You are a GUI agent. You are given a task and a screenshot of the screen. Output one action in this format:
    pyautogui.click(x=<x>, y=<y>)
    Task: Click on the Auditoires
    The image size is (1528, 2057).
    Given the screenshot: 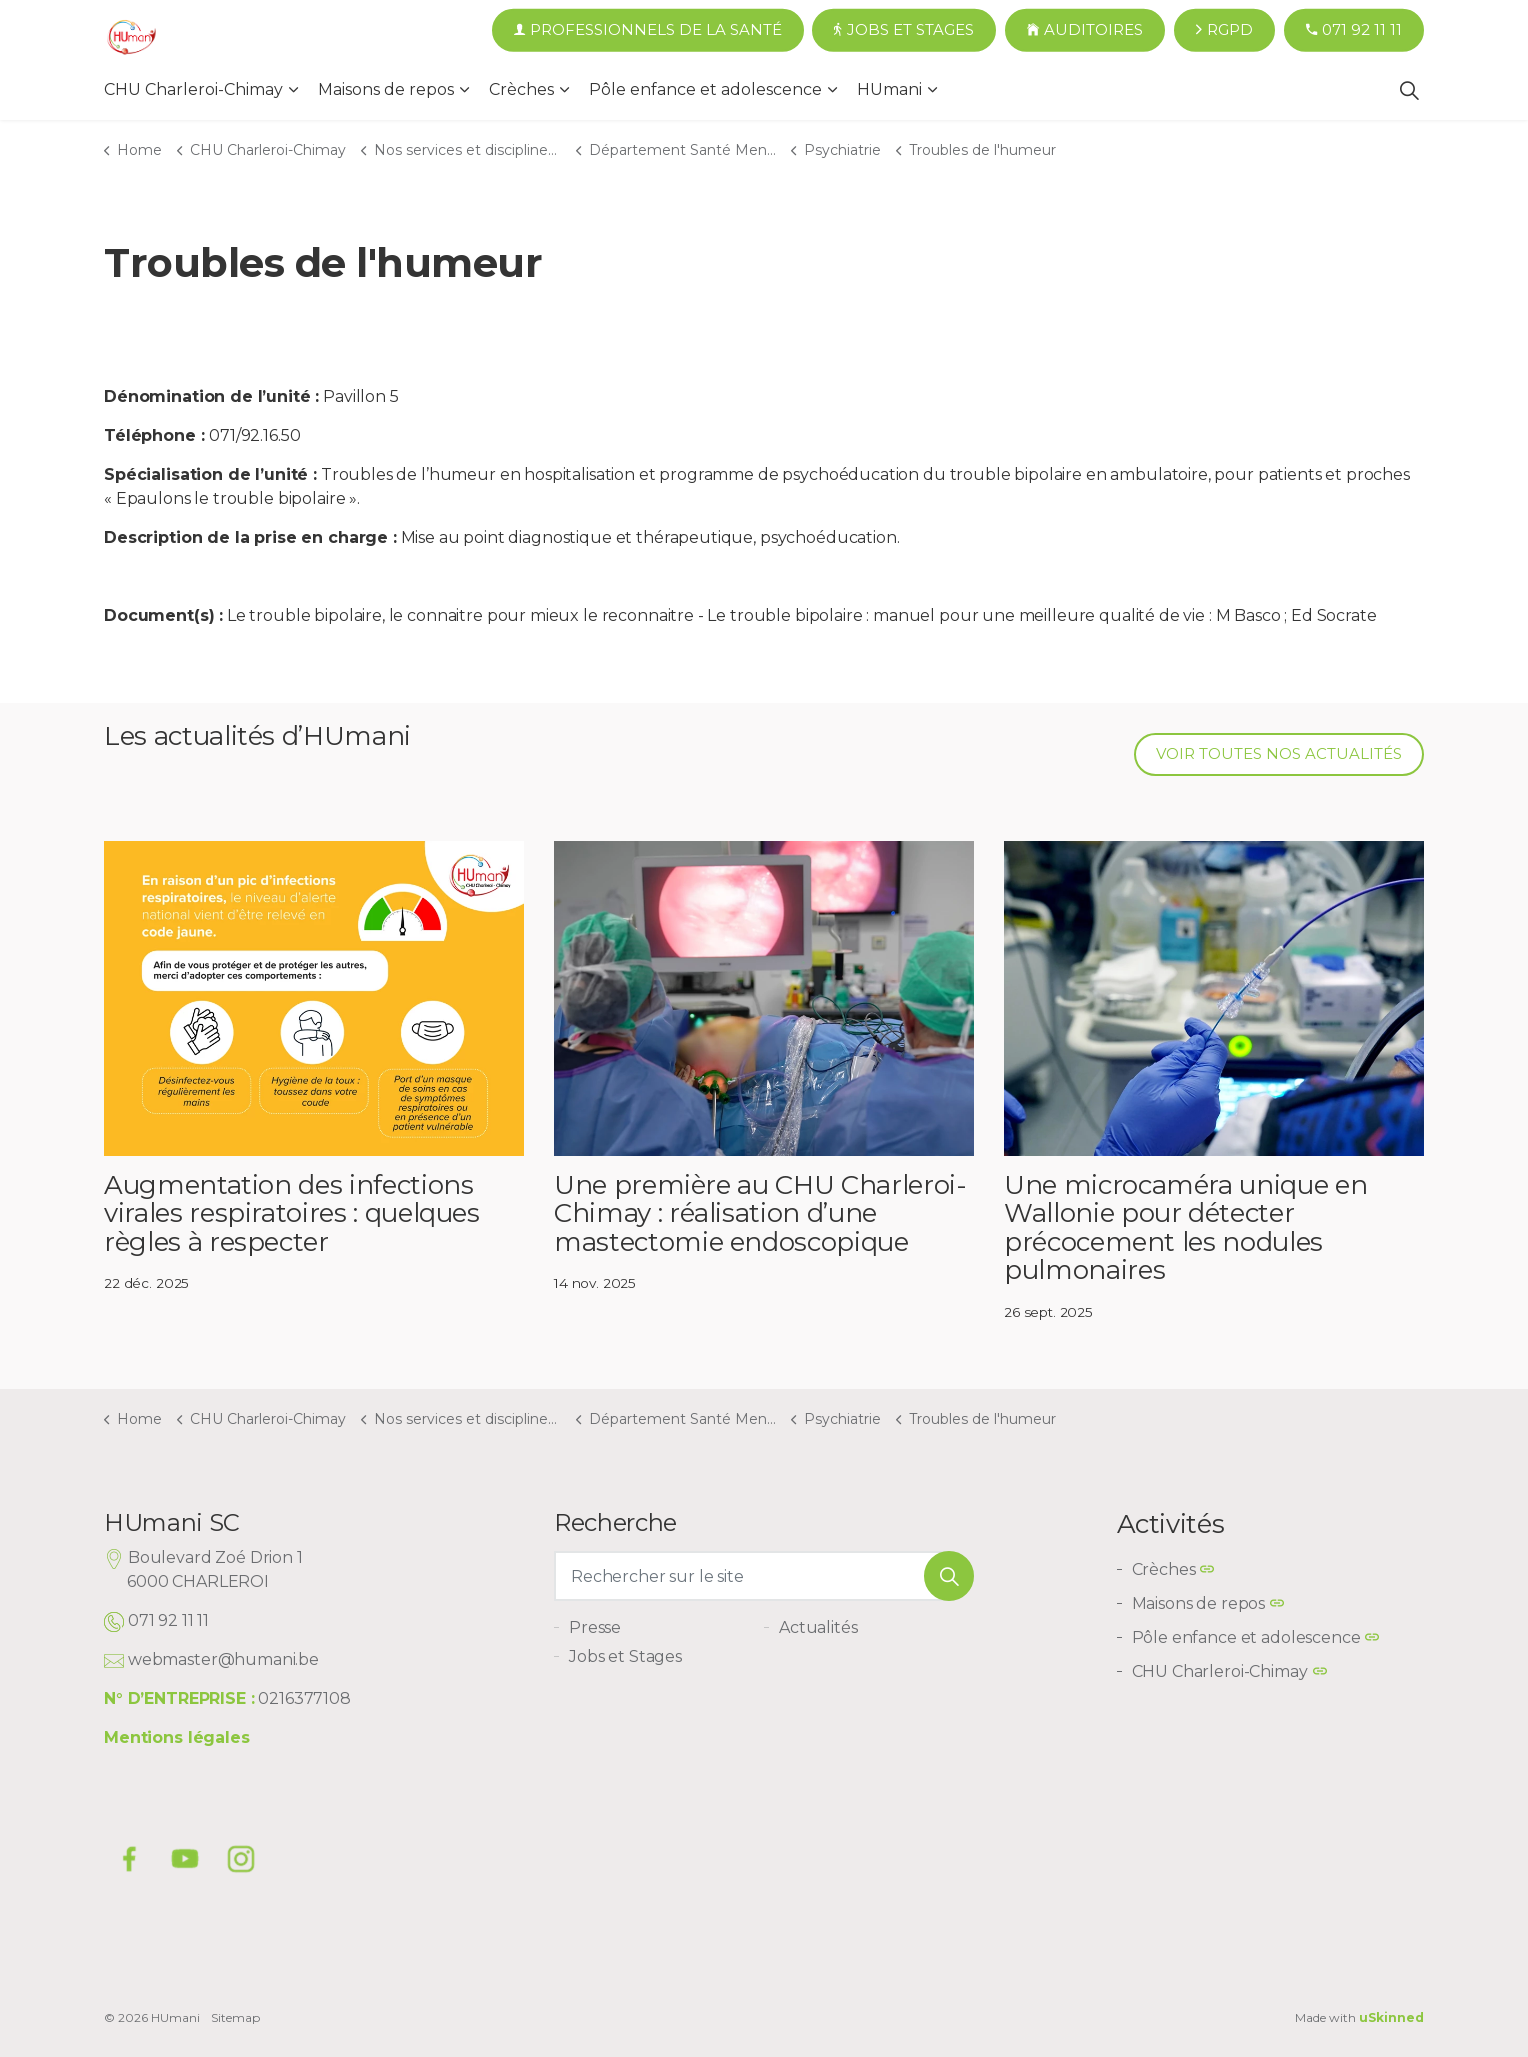 What is the action you would take?
    pyautogui.click(x=1085, y=30)
    